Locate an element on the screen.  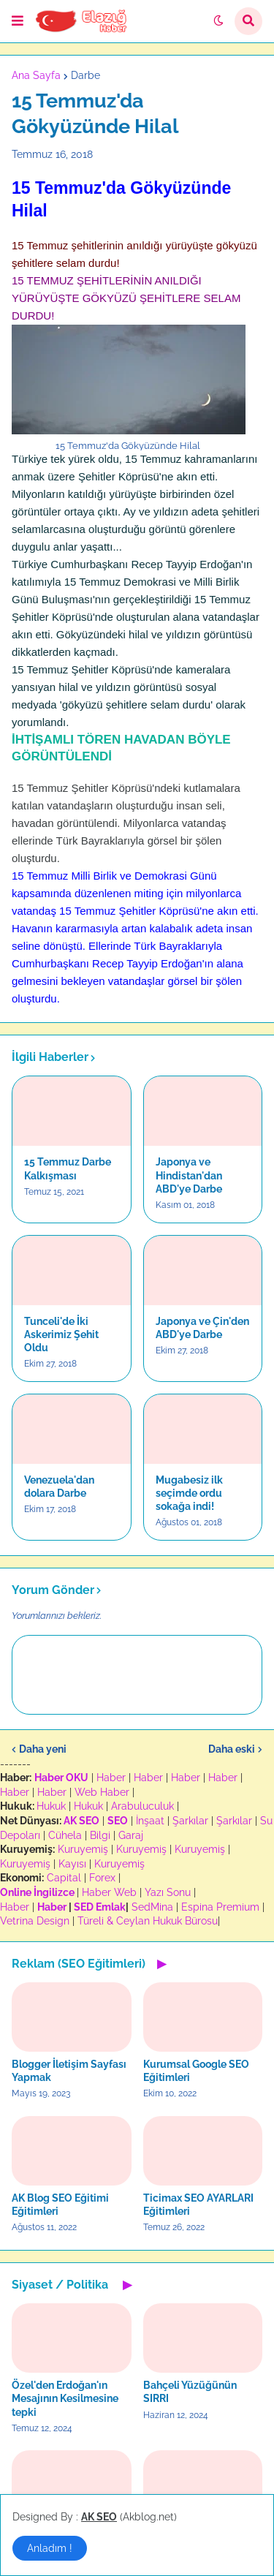
Haber Web is located at coordinates (109, 1892).